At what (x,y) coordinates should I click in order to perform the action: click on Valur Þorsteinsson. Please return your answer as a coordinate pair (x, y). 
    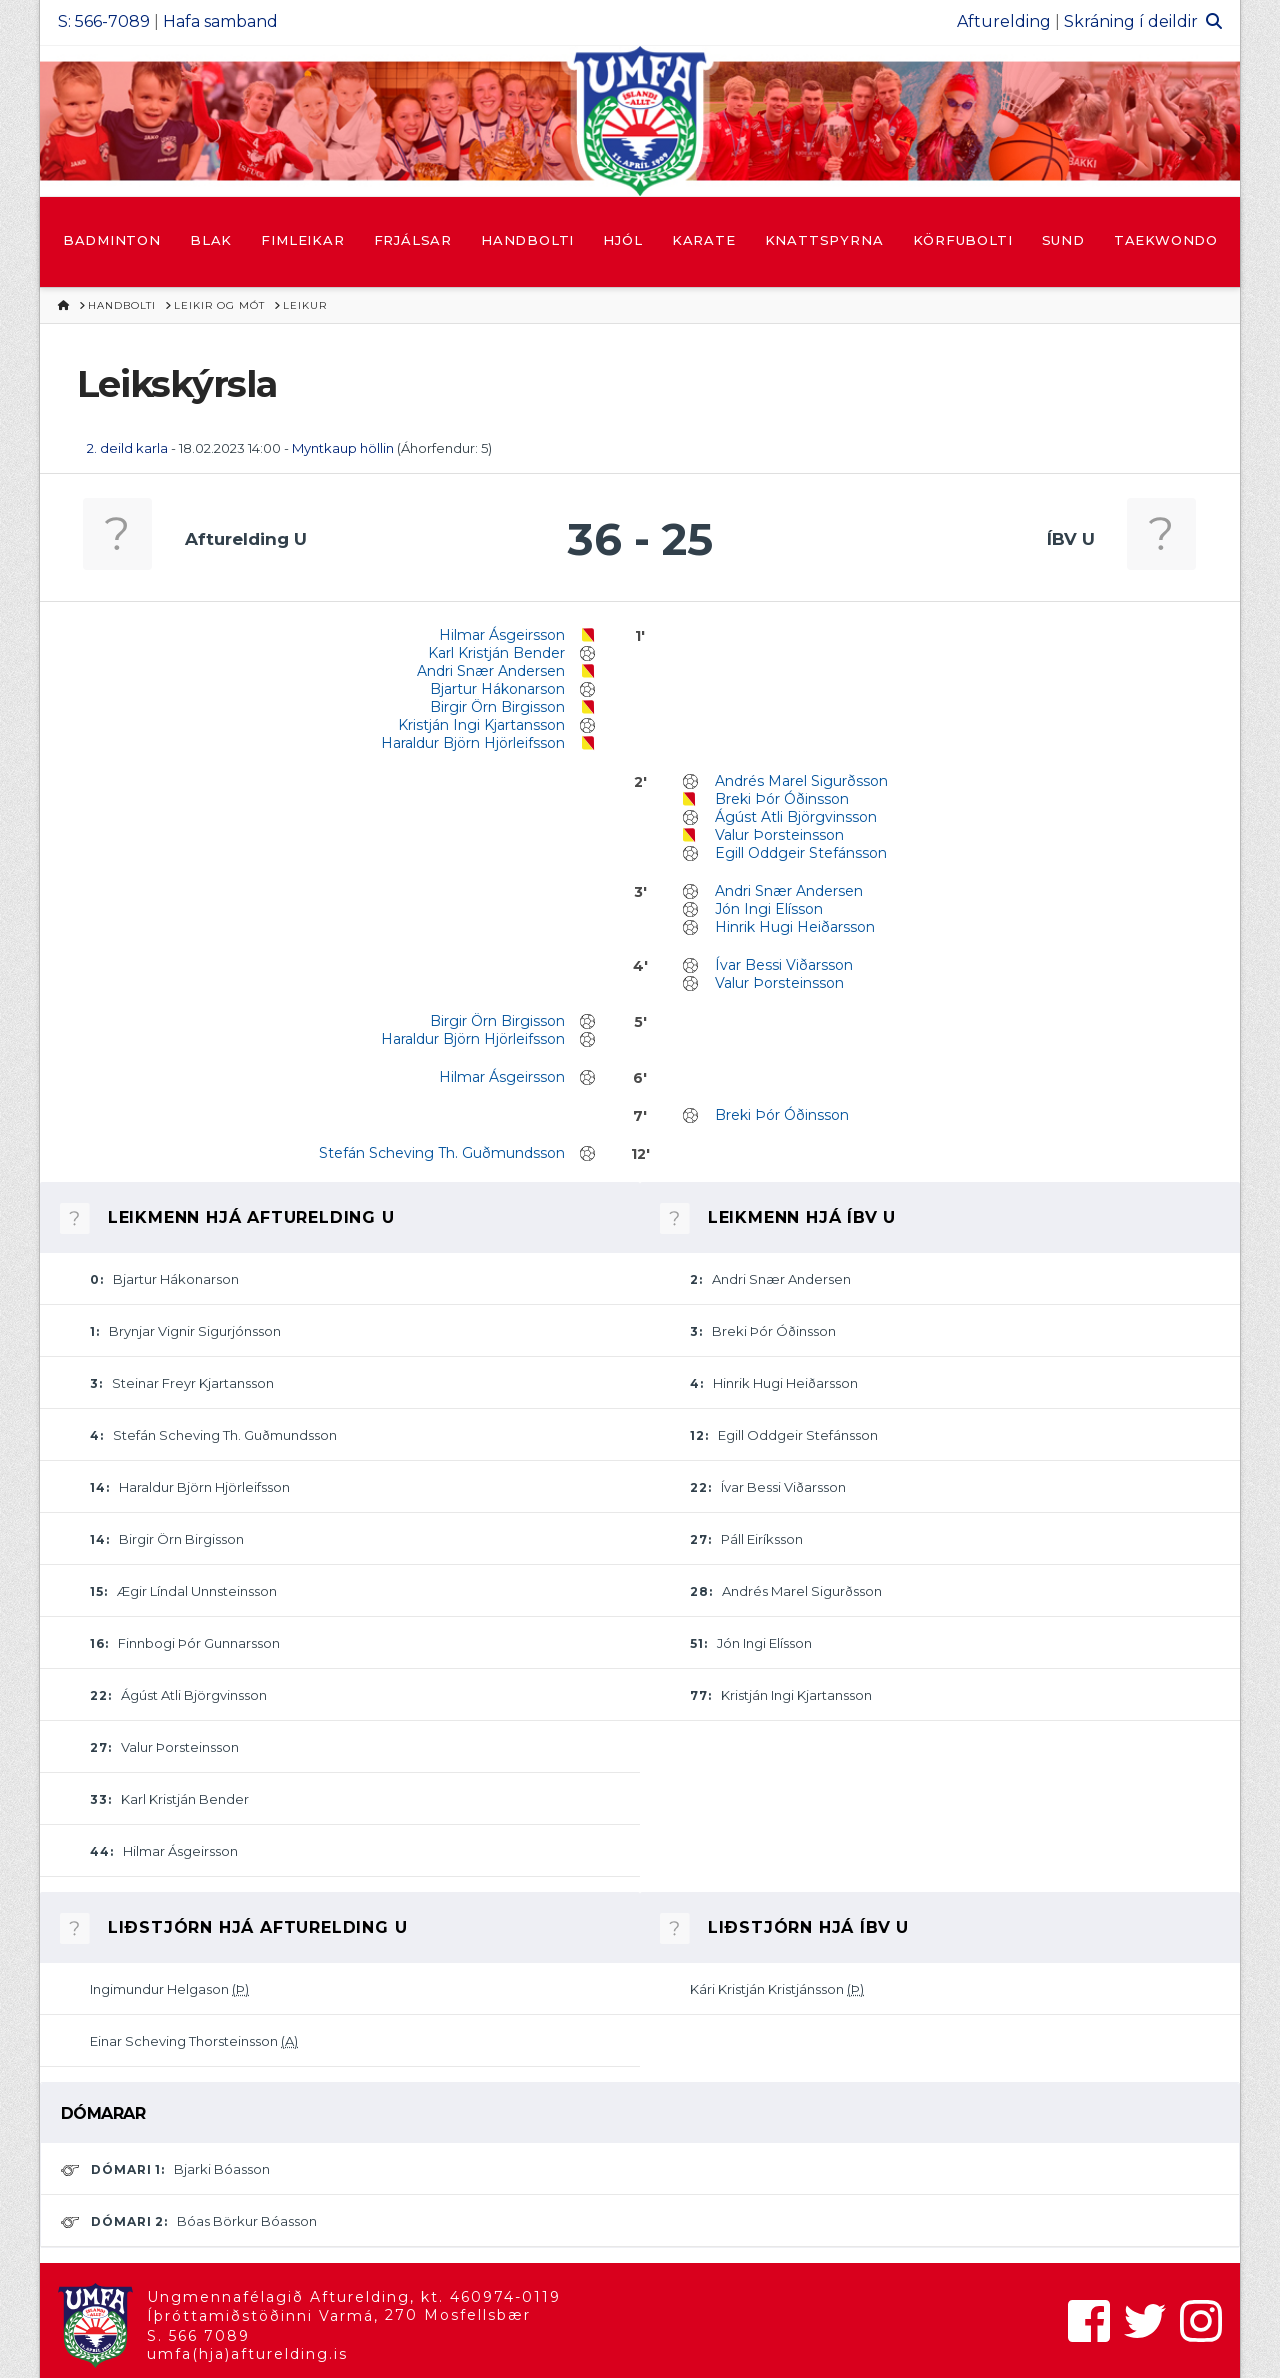
    Looking at the image, I should click on (779, 835).